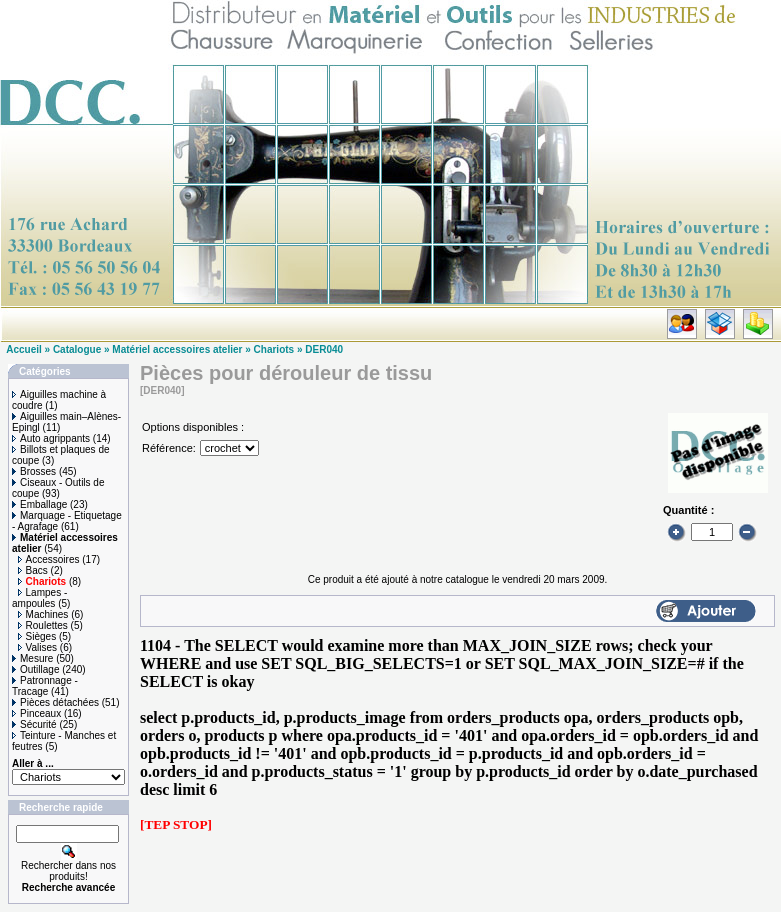 This screenshot has width=781, height=912. What do you see at coordinates (45, 686) in the screenshot?
I see `Patronnage - Tracage` at bounding box center [45, 686].